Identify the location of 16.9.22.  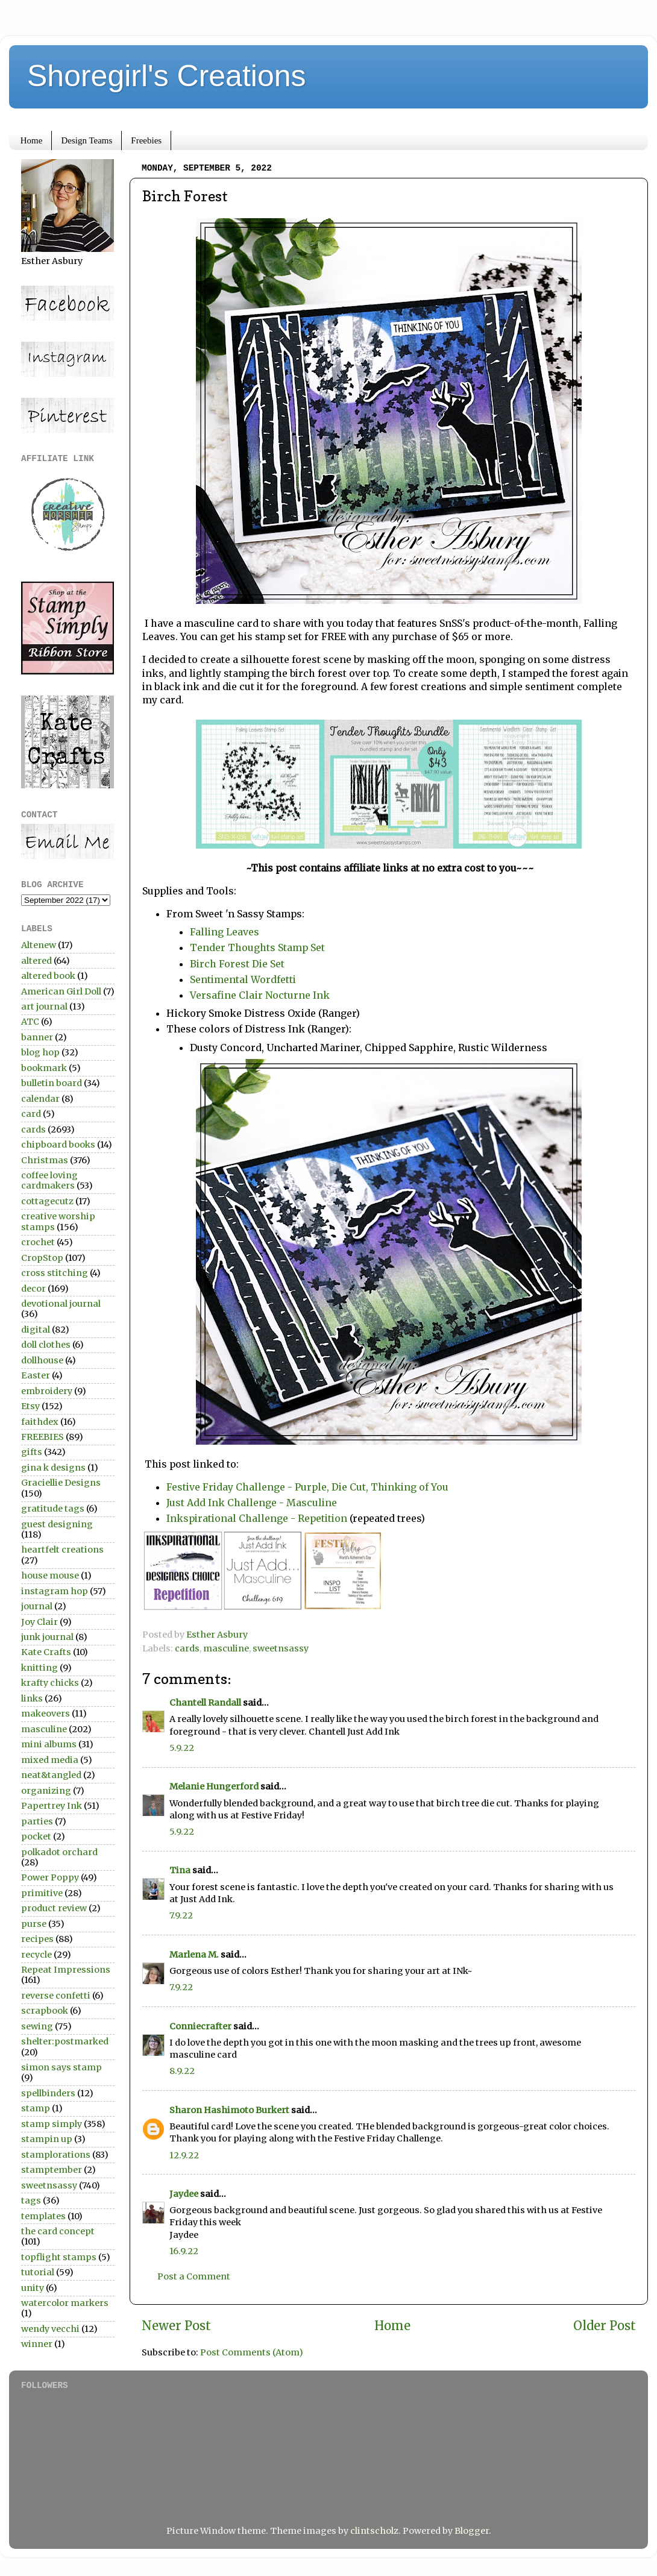
(183, 2251).